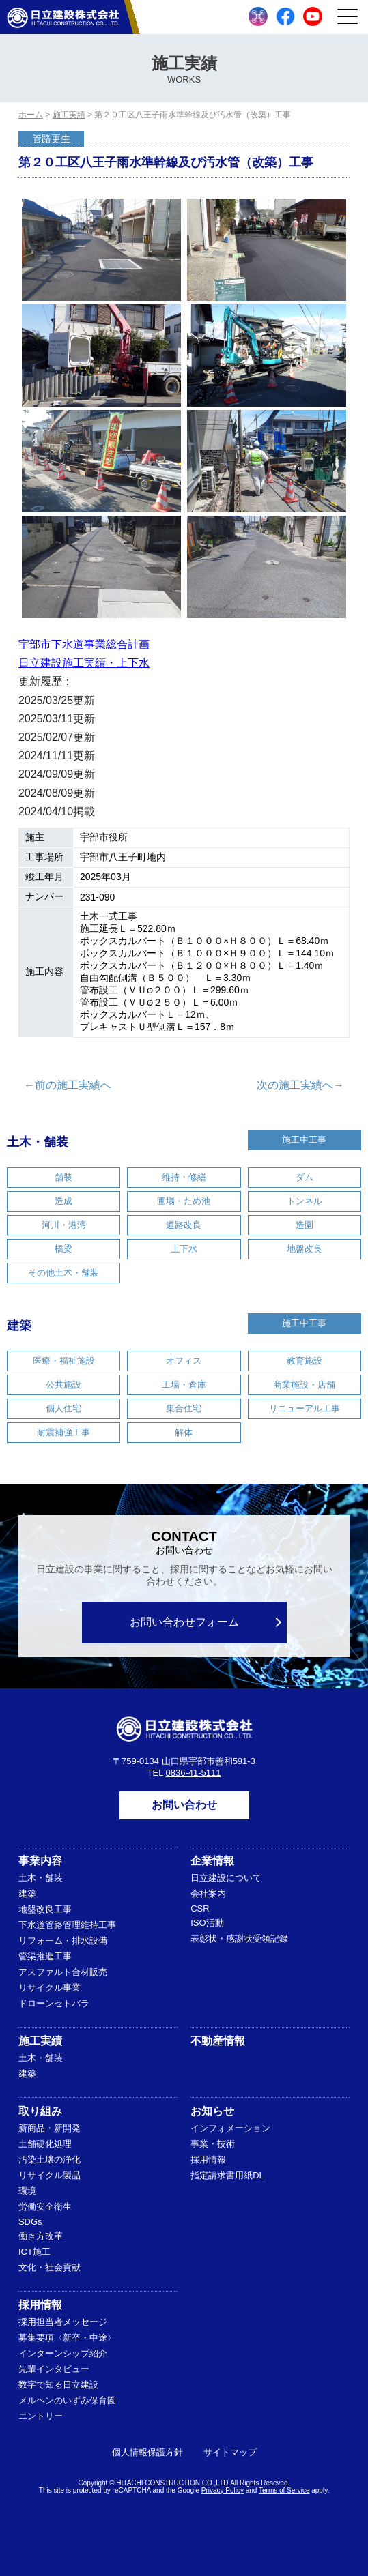 The height and width of the screenshot is (2576, 368). Describe the element at coordinates (183, 1201) in the screenshot. I see `圃場・ため池` at that location.